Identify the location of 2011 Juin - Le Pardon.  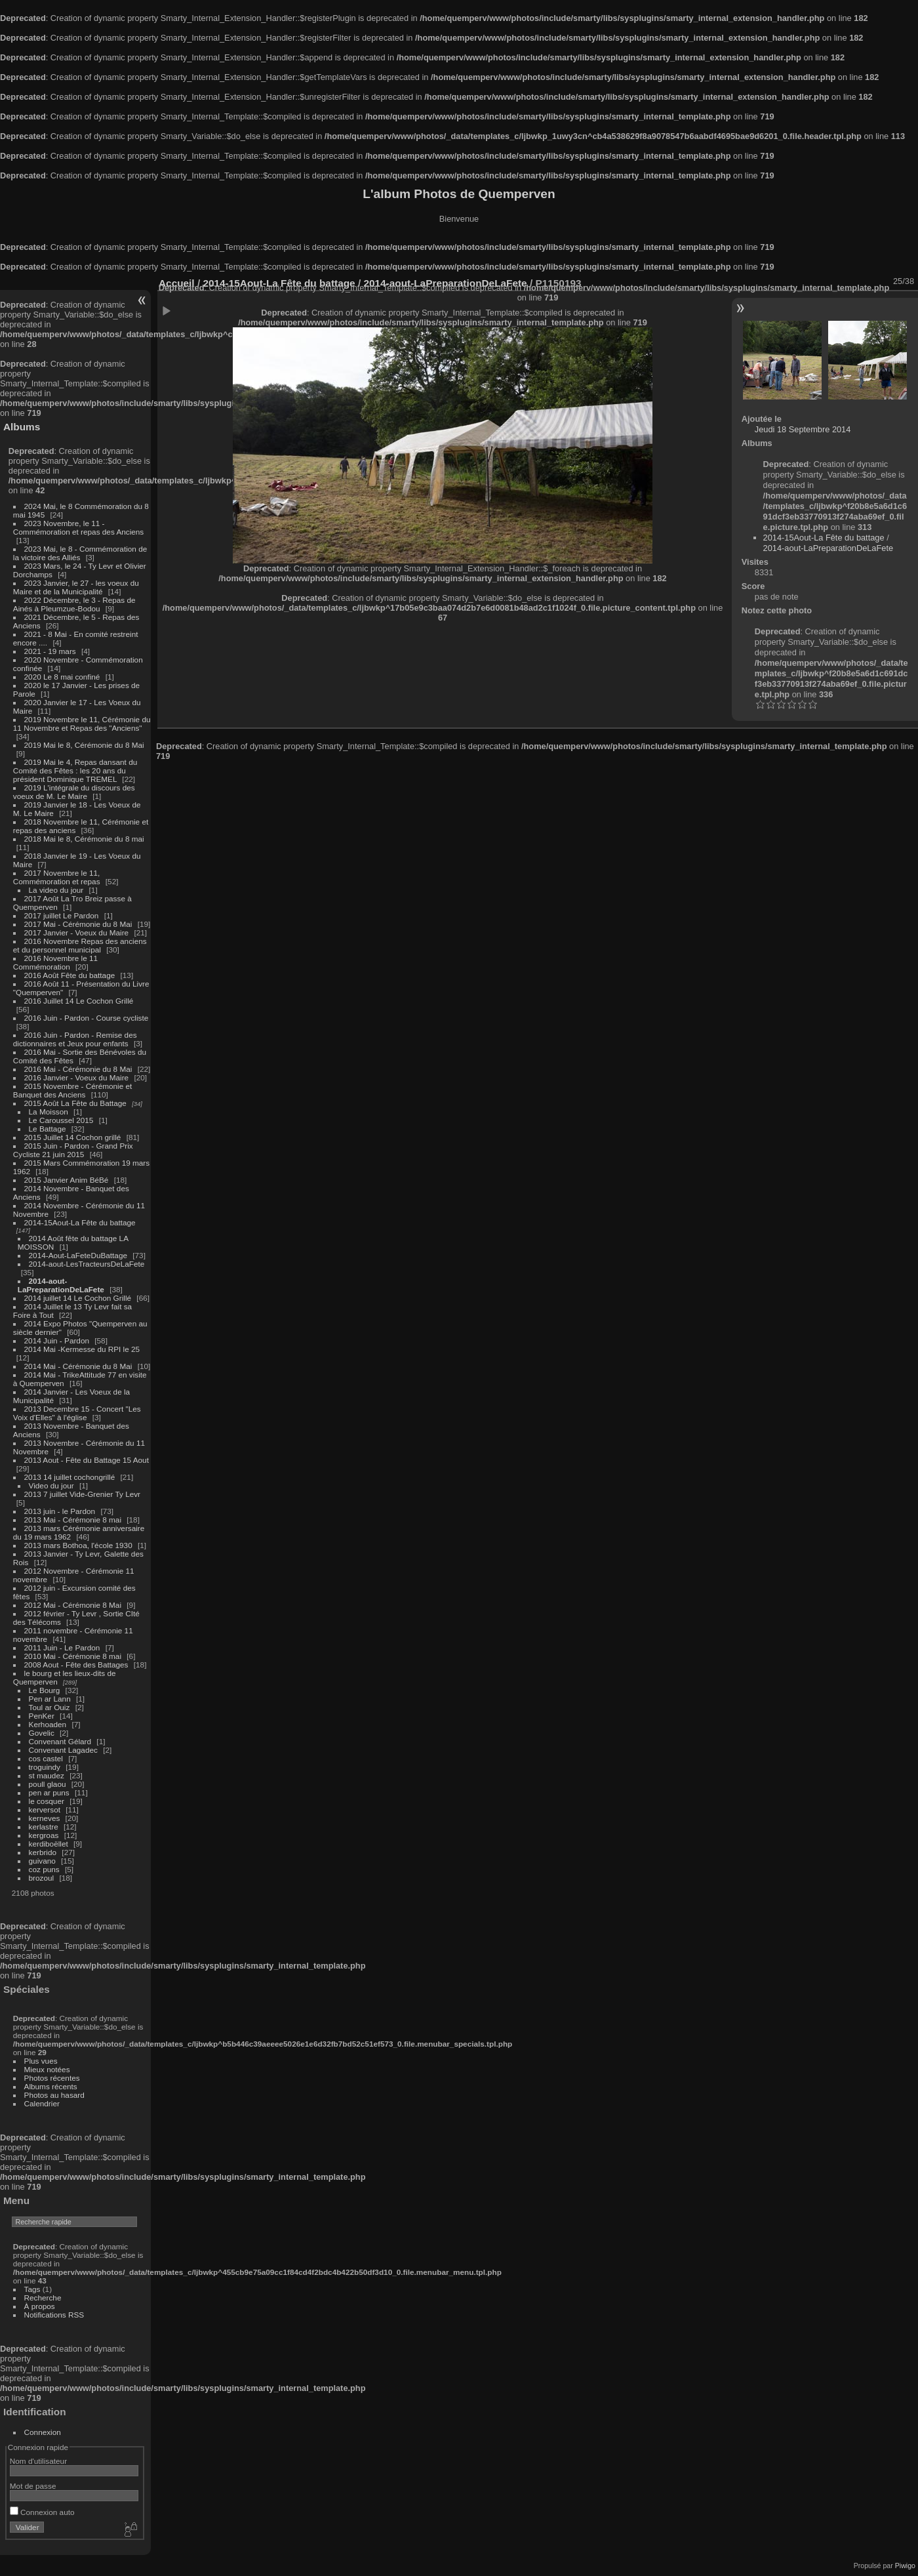
(62, 1647).